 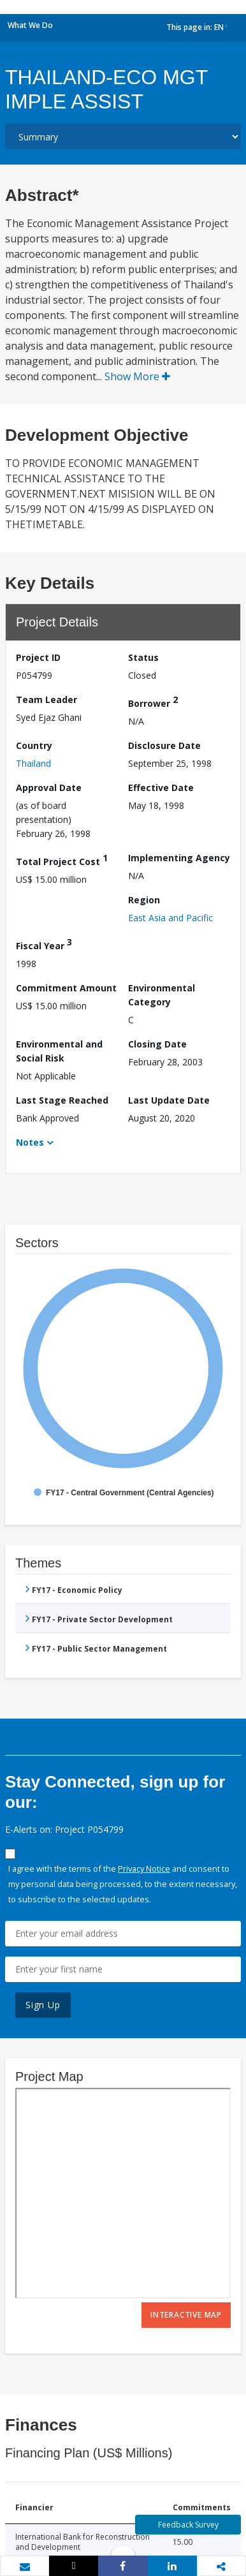 I want to click on Environmental Category, so click(x=161, y=995).